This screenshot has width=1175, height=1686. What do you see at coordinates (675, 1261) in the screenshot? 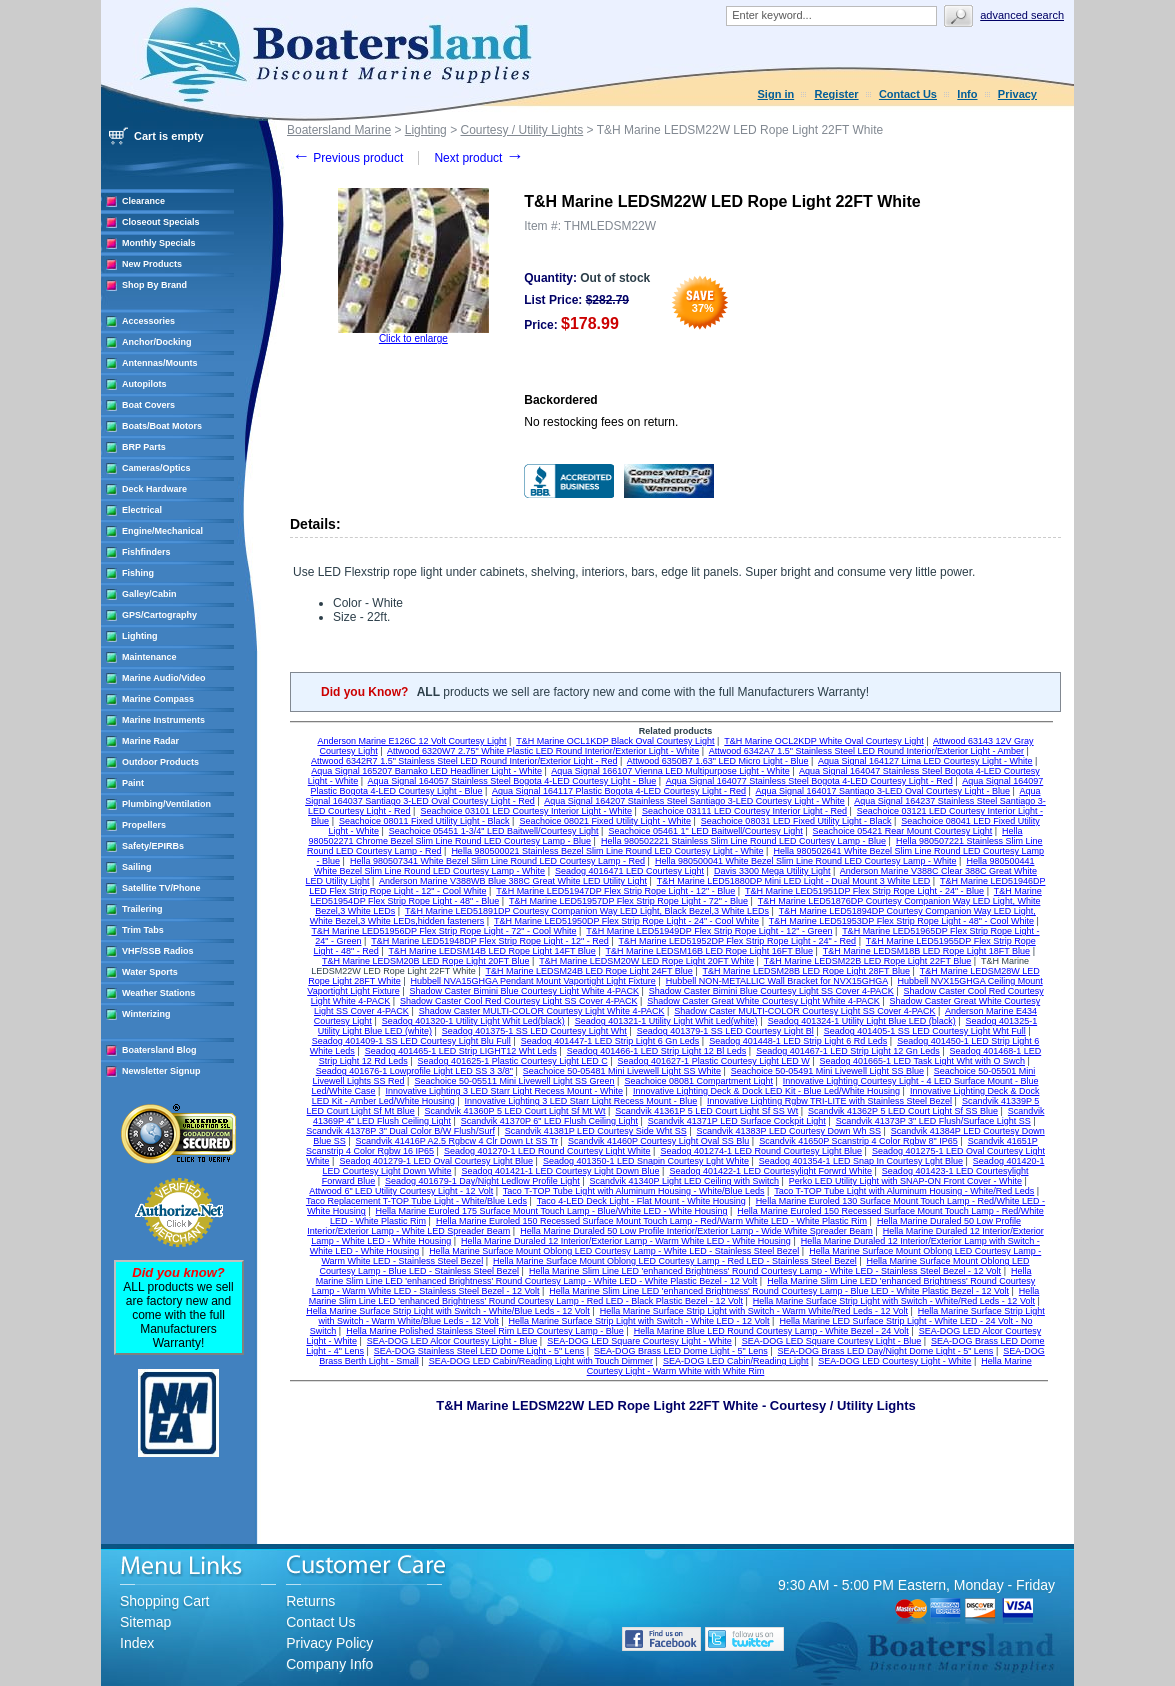
I see `Hella Marine Surface Mount Oblong LED Courtesy Lamp - Red LED - Stainless Steel Bezel` at bounding box center [675, 1261].